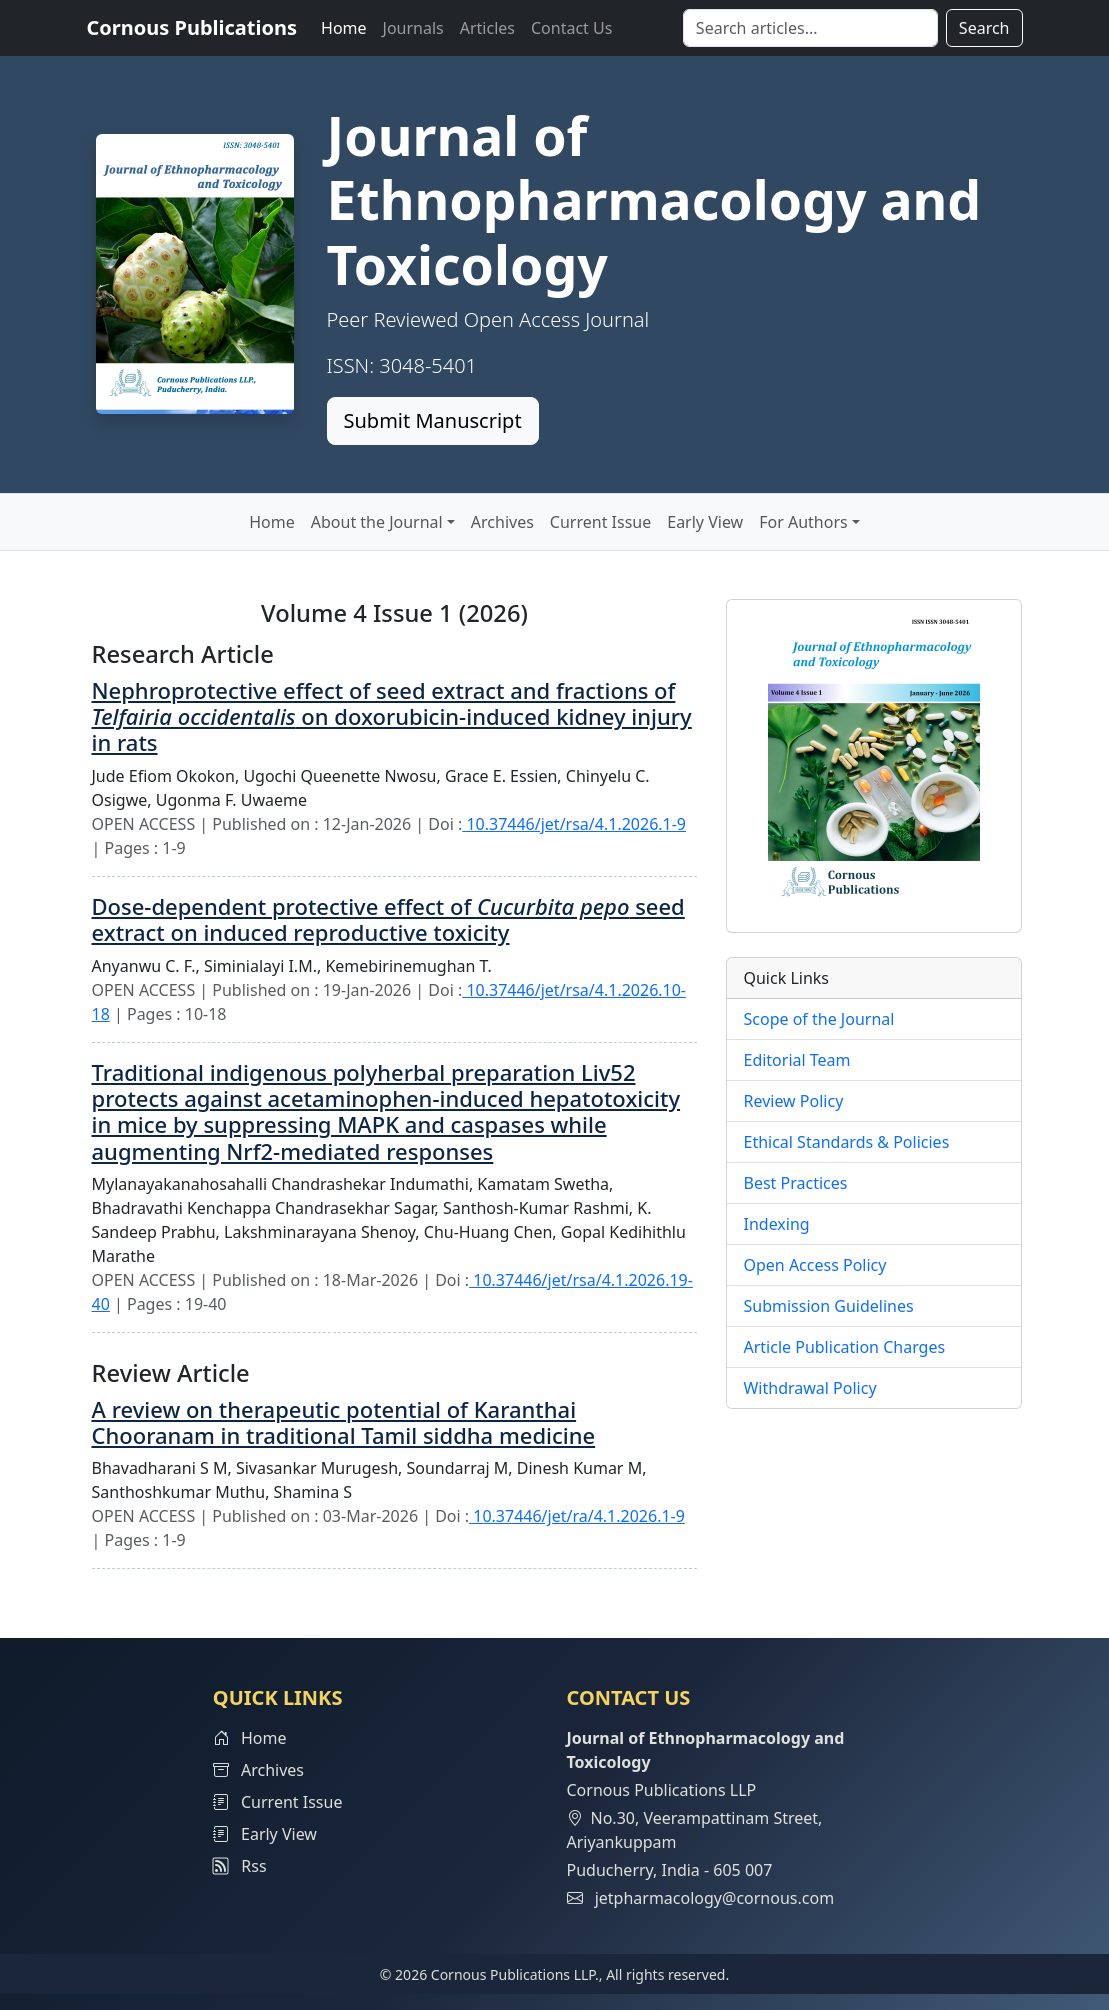 The height and width of the screenshot is (2010, 1109). What do you see at coordinates (810, 28) in the screenshot?
I see `[Search]` at bounding box center [810, 28].